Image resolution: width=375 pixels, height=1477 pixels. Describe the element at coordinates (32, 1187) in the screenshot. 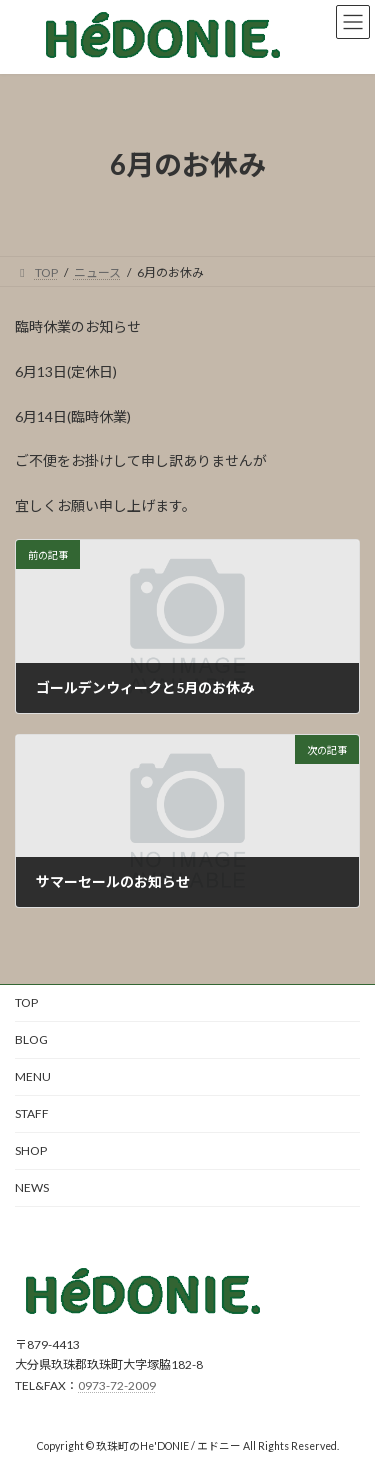

I see `NEWS` at that location.